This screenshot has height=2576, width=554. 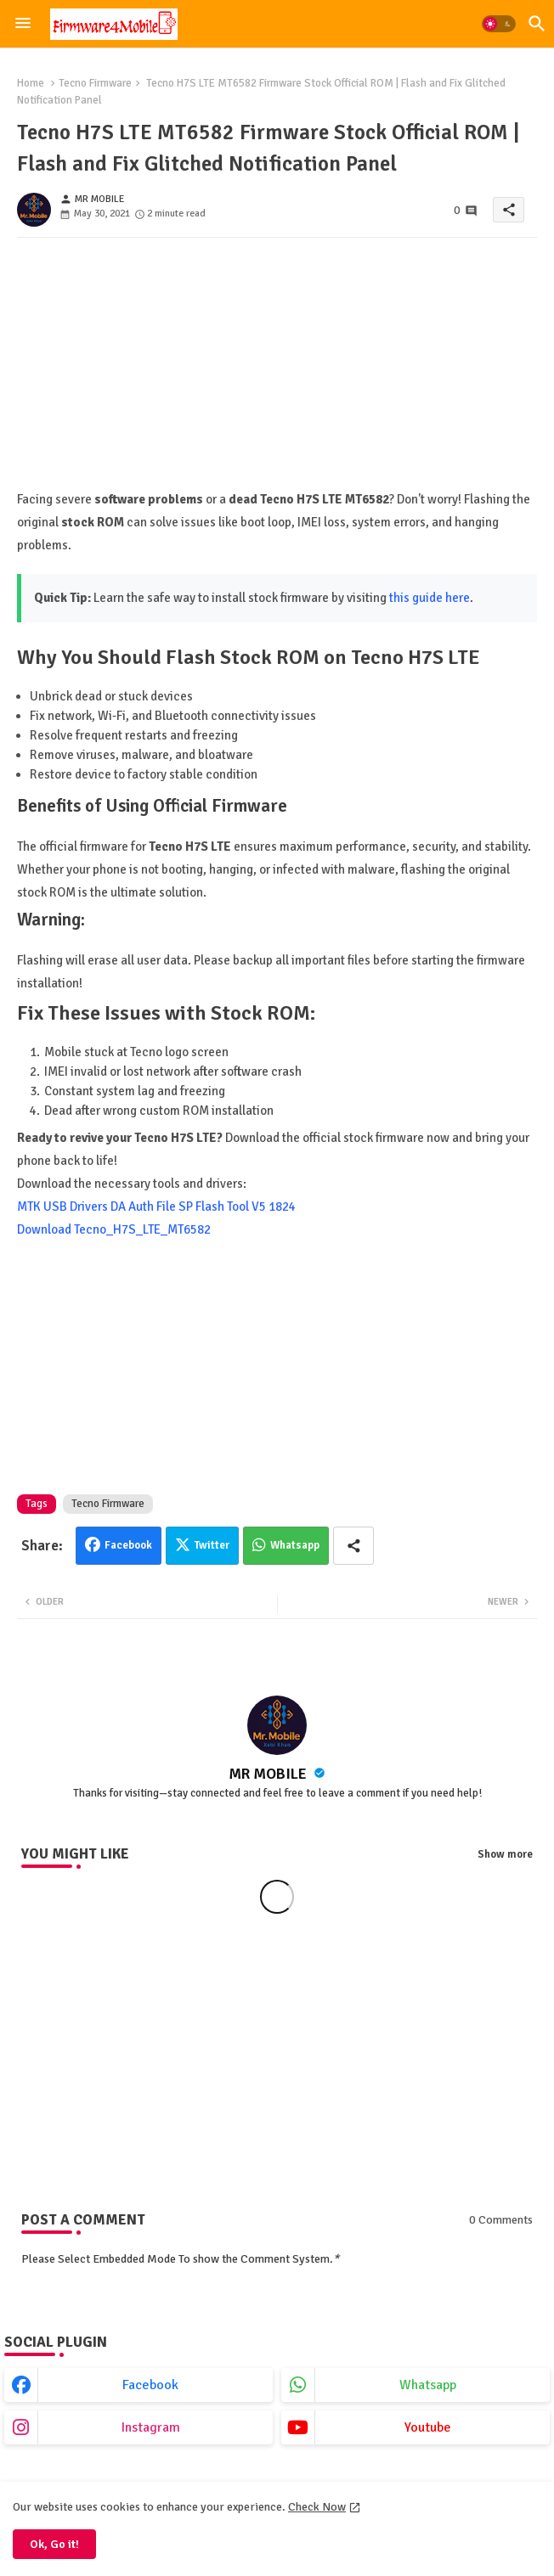 I want to click on Show more, so click(x=505, y=1854).